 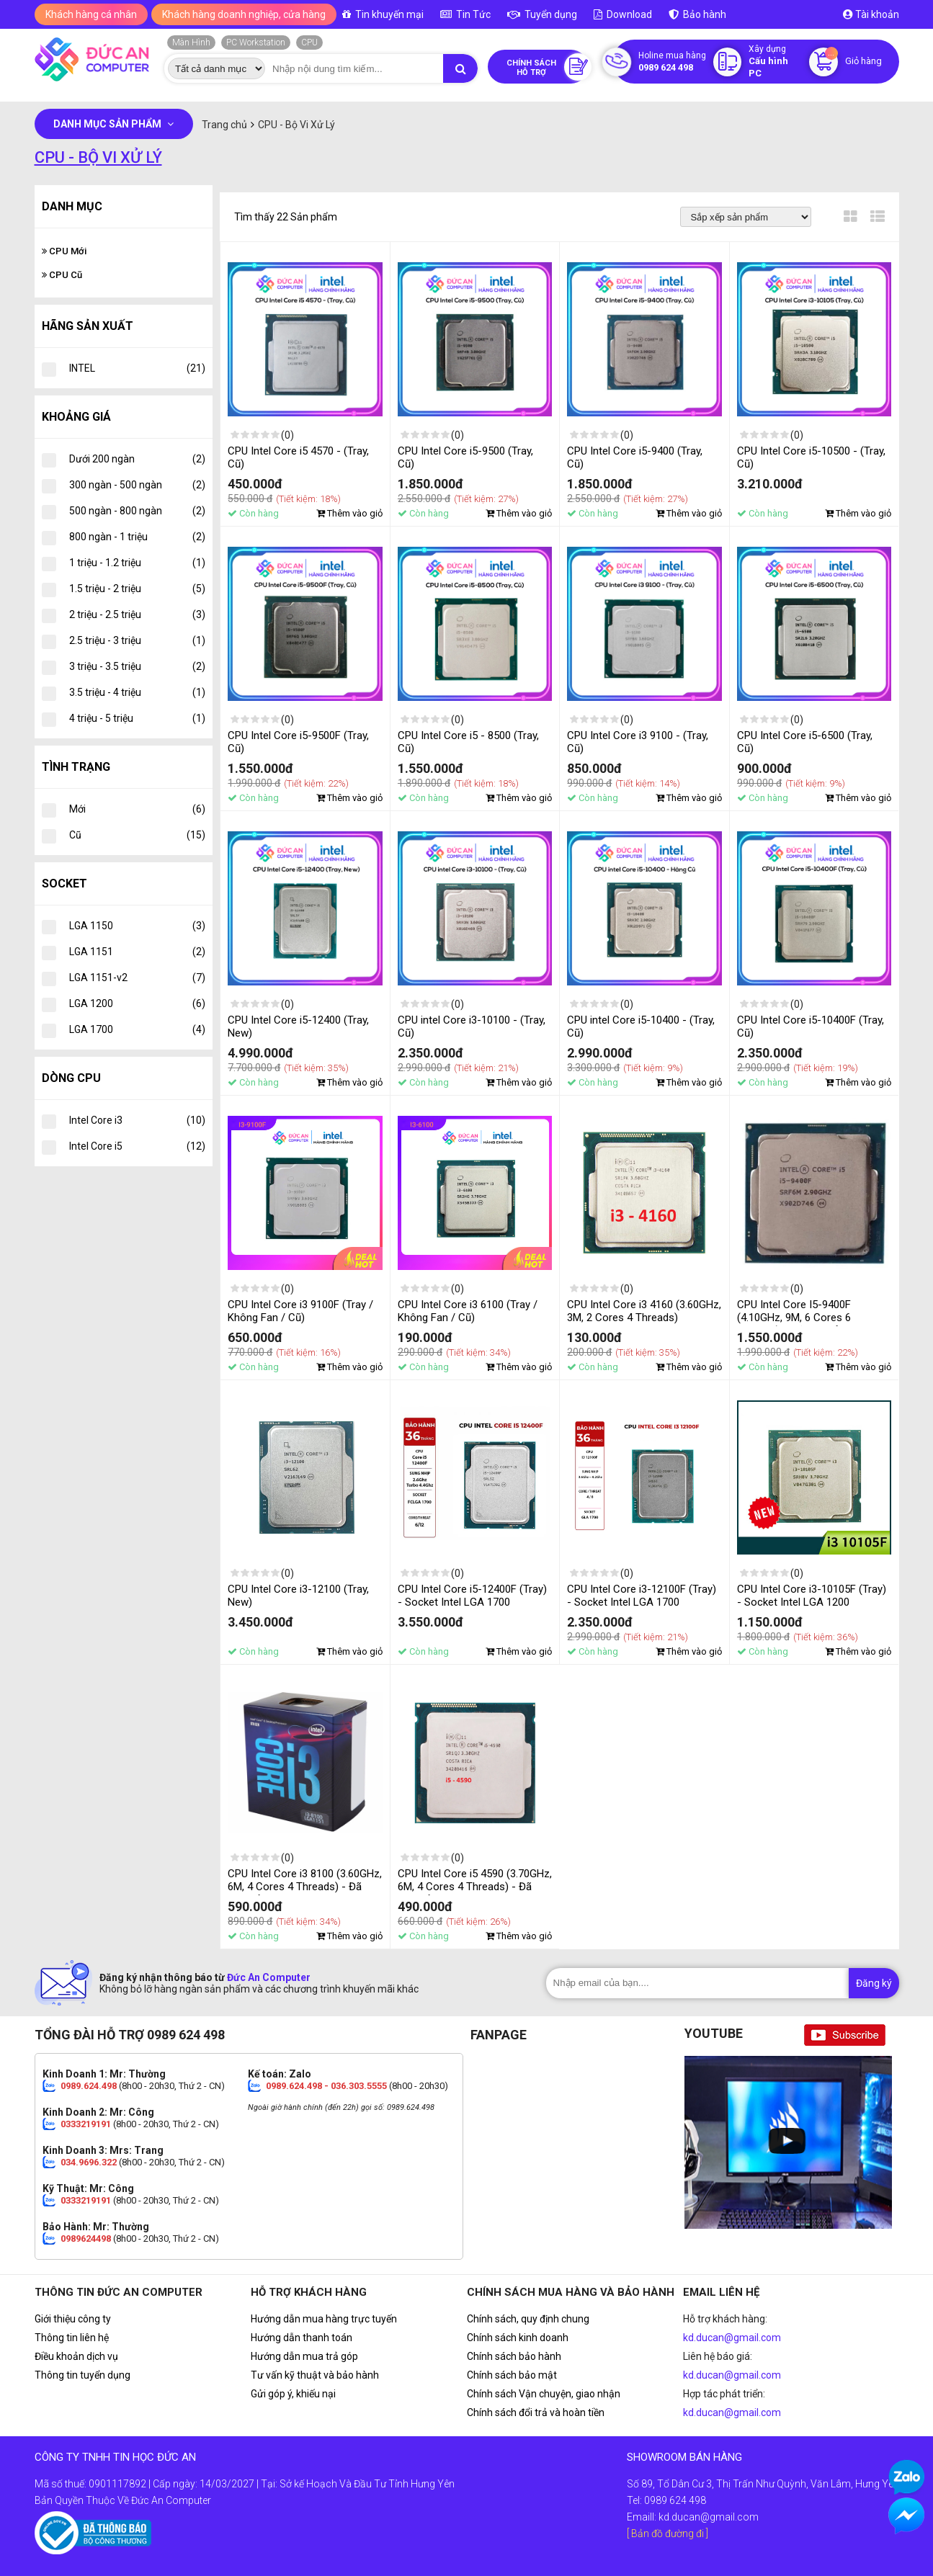 What do you see at coordinates (82, 2375) in the screenshot?
I see `Thông tin tuyển dụng` at bounding box center [82, 2375].